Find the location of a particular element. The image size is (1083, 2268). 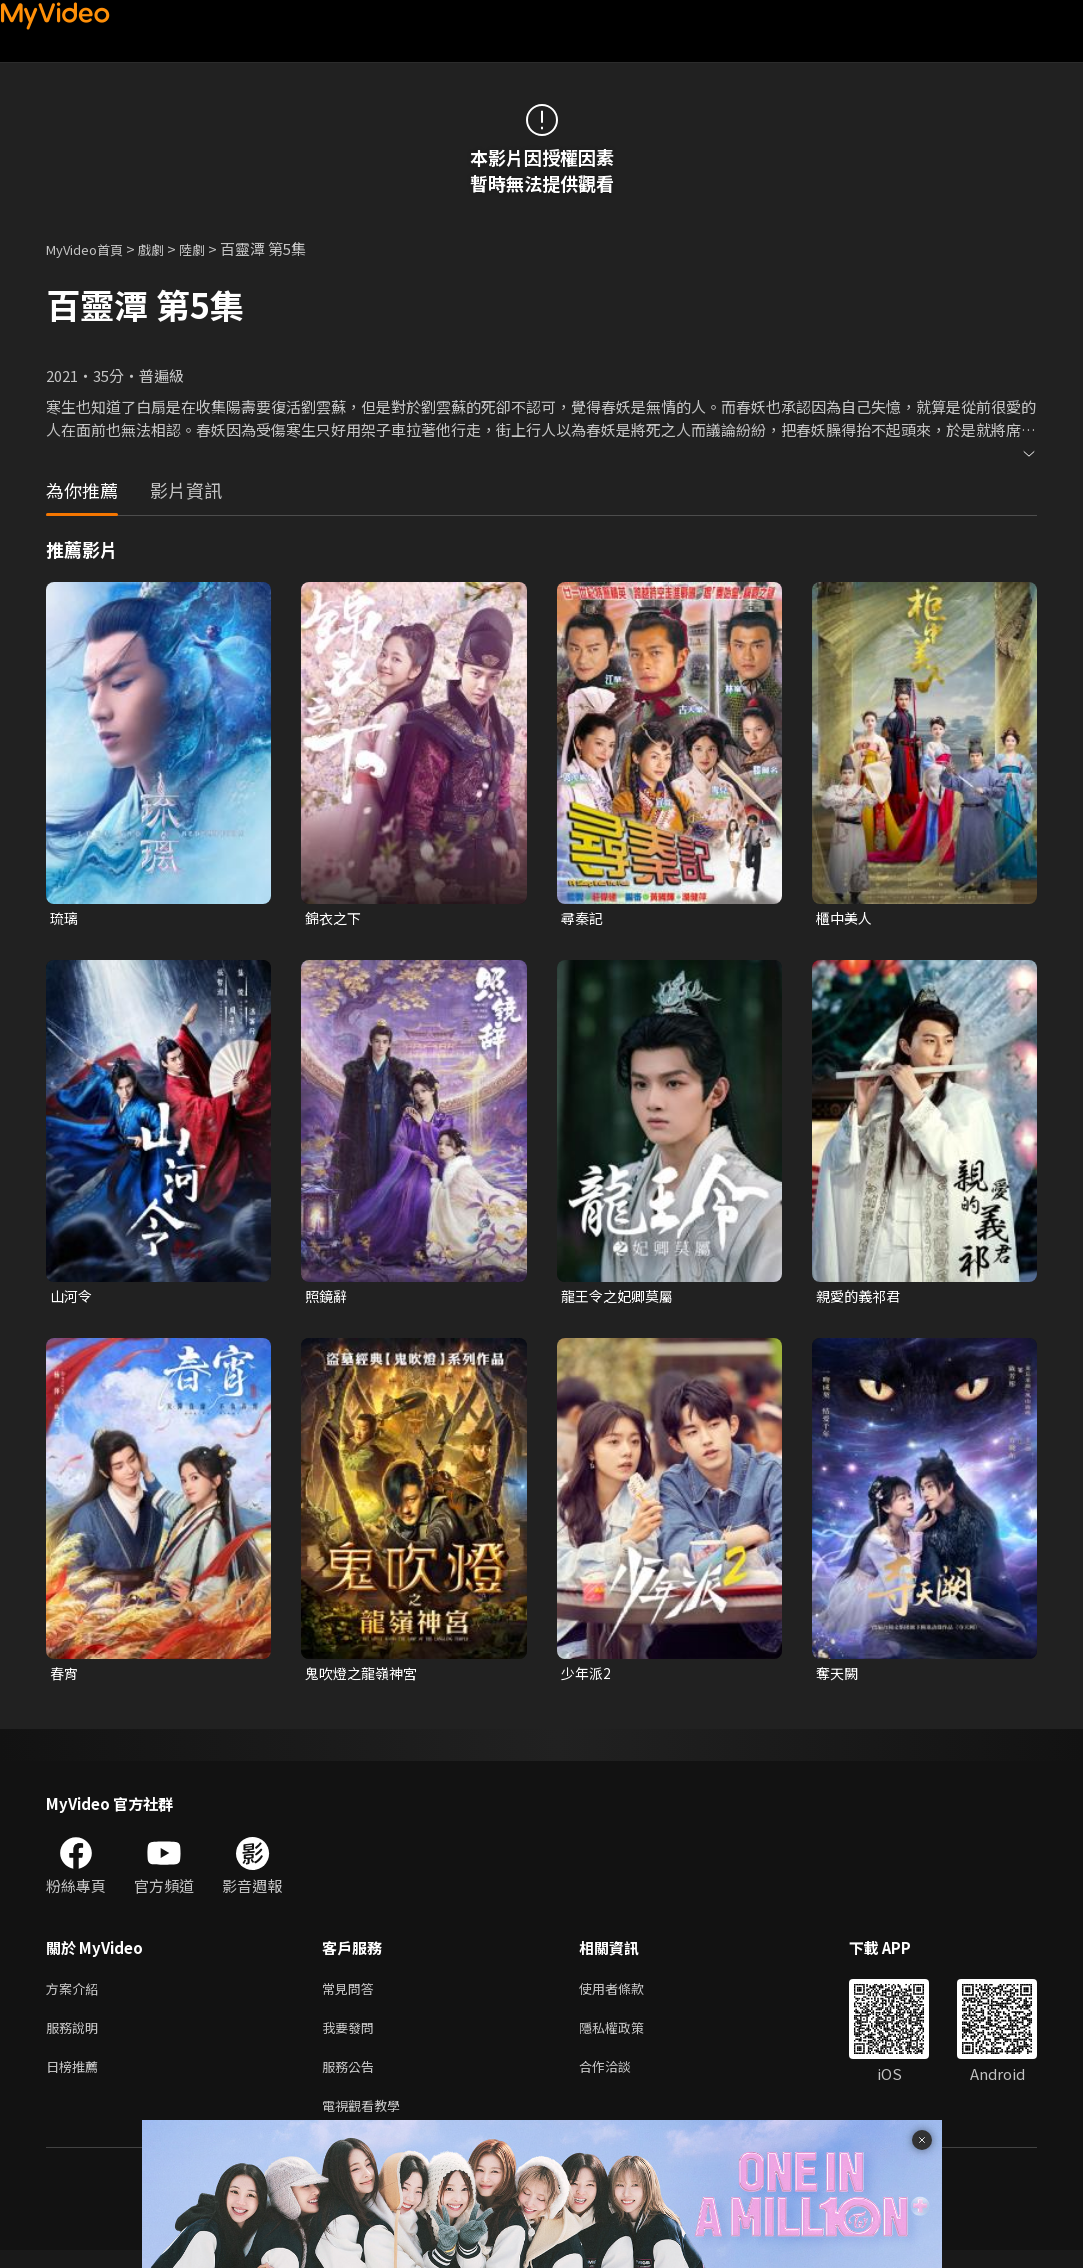

尋秦記 is located at coordinates (583, 918).